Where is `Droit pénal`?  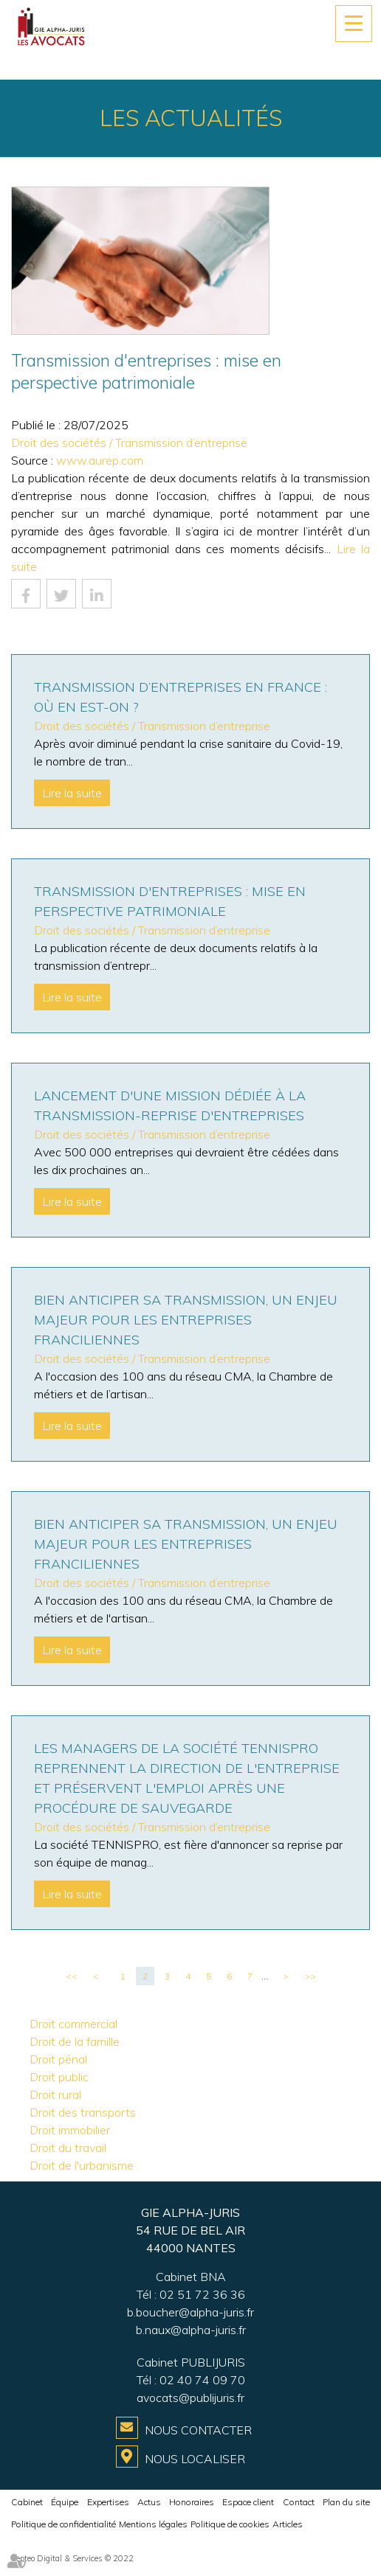 Droit pénal is located at coordinates (58, 2059).